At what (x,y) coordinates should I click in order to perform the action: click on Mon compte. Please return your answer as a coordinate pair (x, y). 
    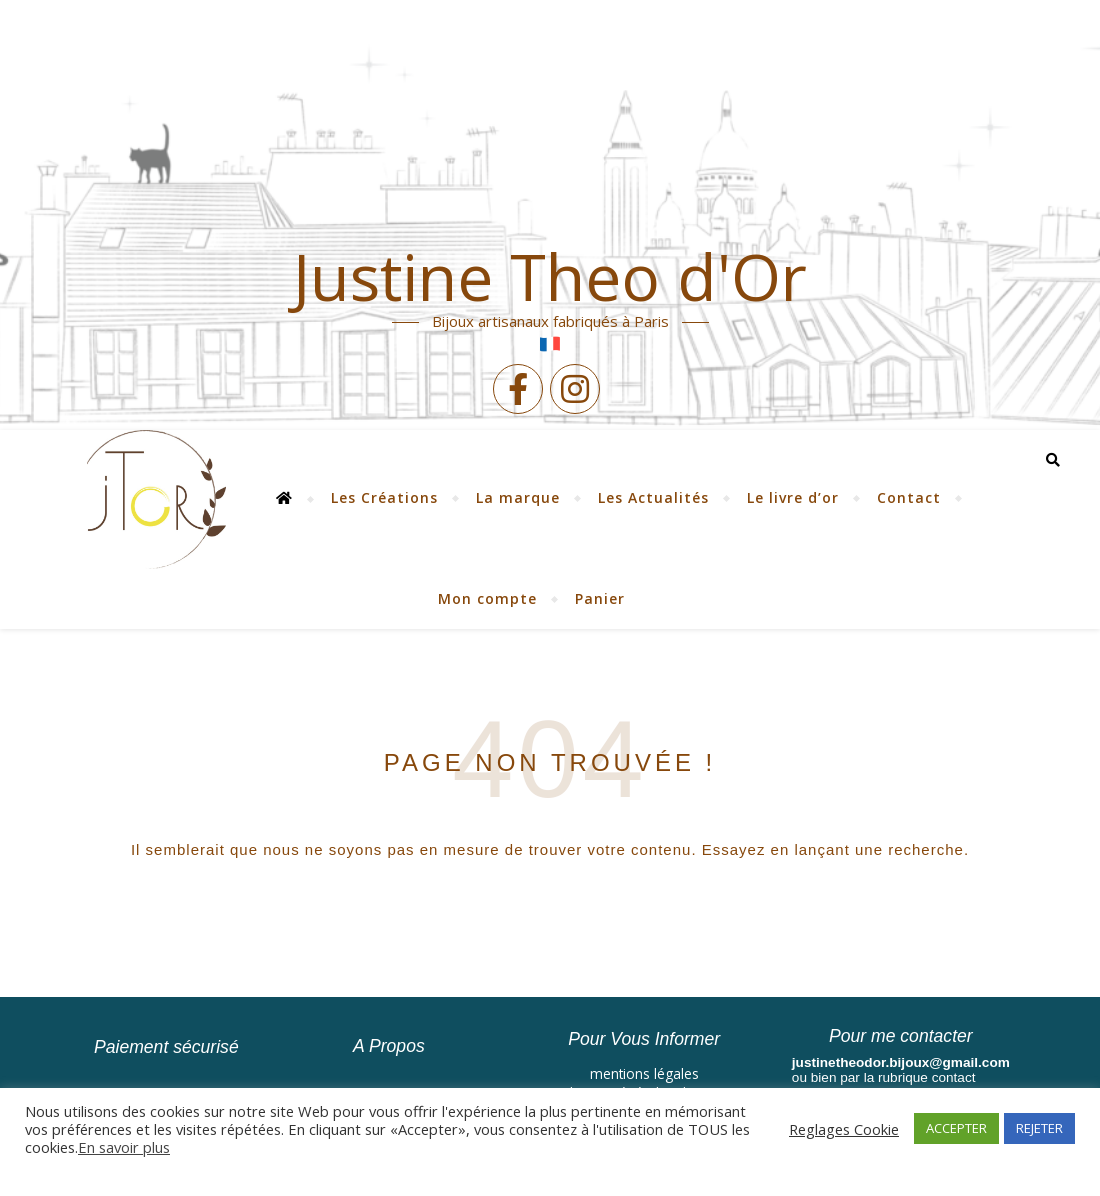
    Looking at the image, I should click on (487, 598).